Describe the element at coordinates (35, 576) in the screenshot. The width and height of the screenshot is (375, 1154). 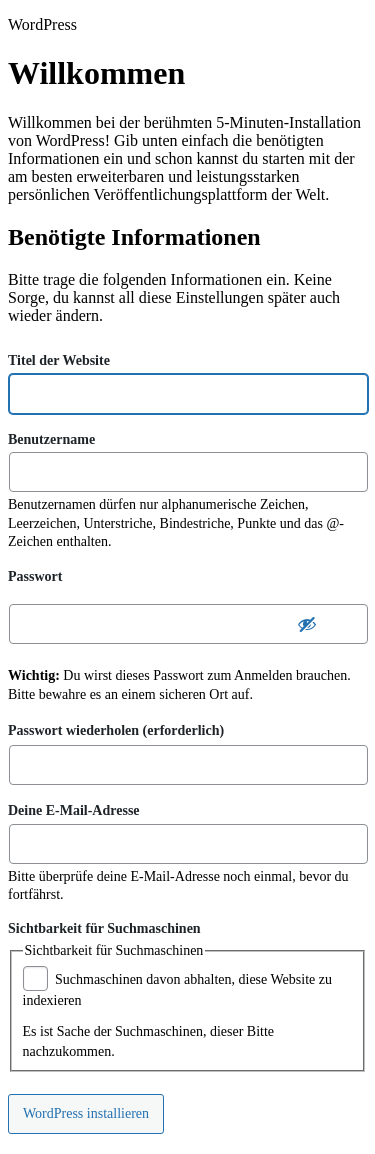
I see `Passwort` at that location.